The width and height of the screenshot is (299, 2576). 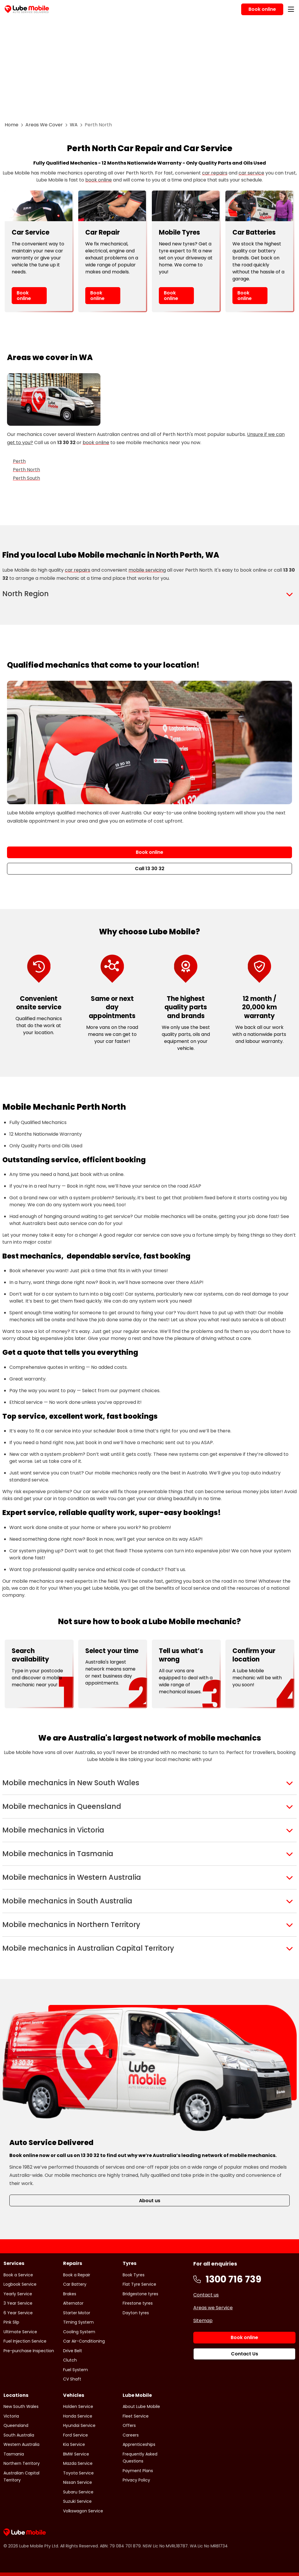 I want to click on Kia Service, so click(x=74, y=2444).